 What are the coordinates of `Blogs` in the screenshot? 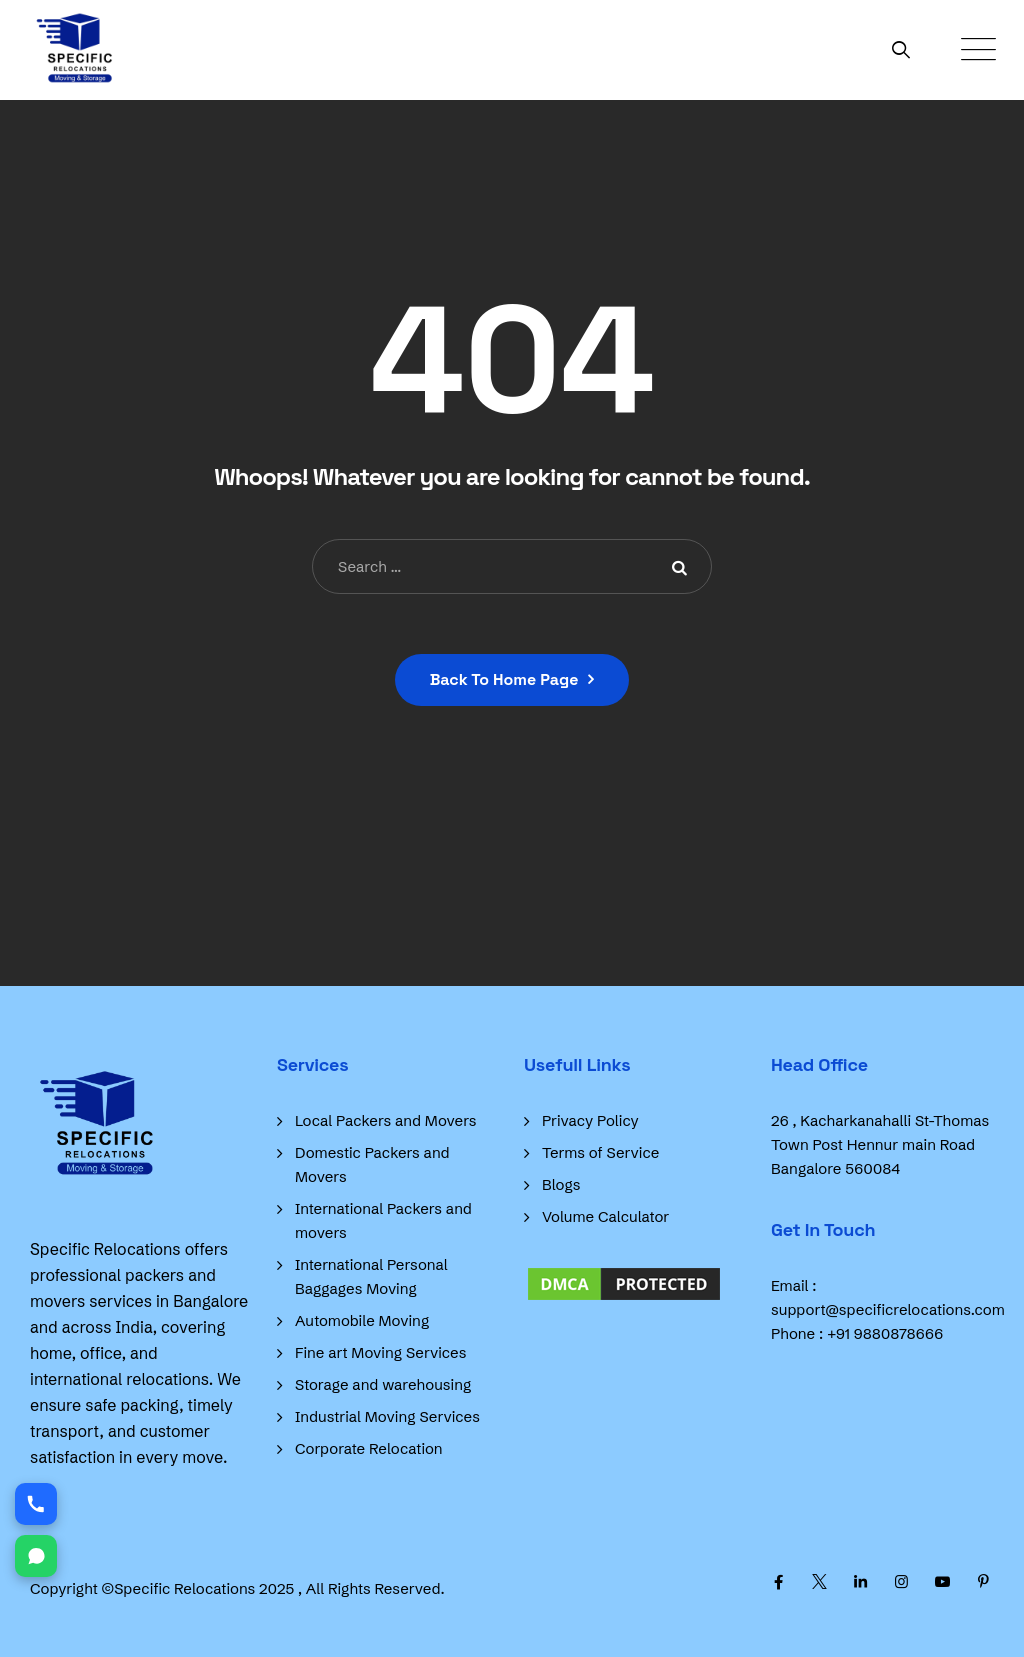 It's located at (561, 1184).